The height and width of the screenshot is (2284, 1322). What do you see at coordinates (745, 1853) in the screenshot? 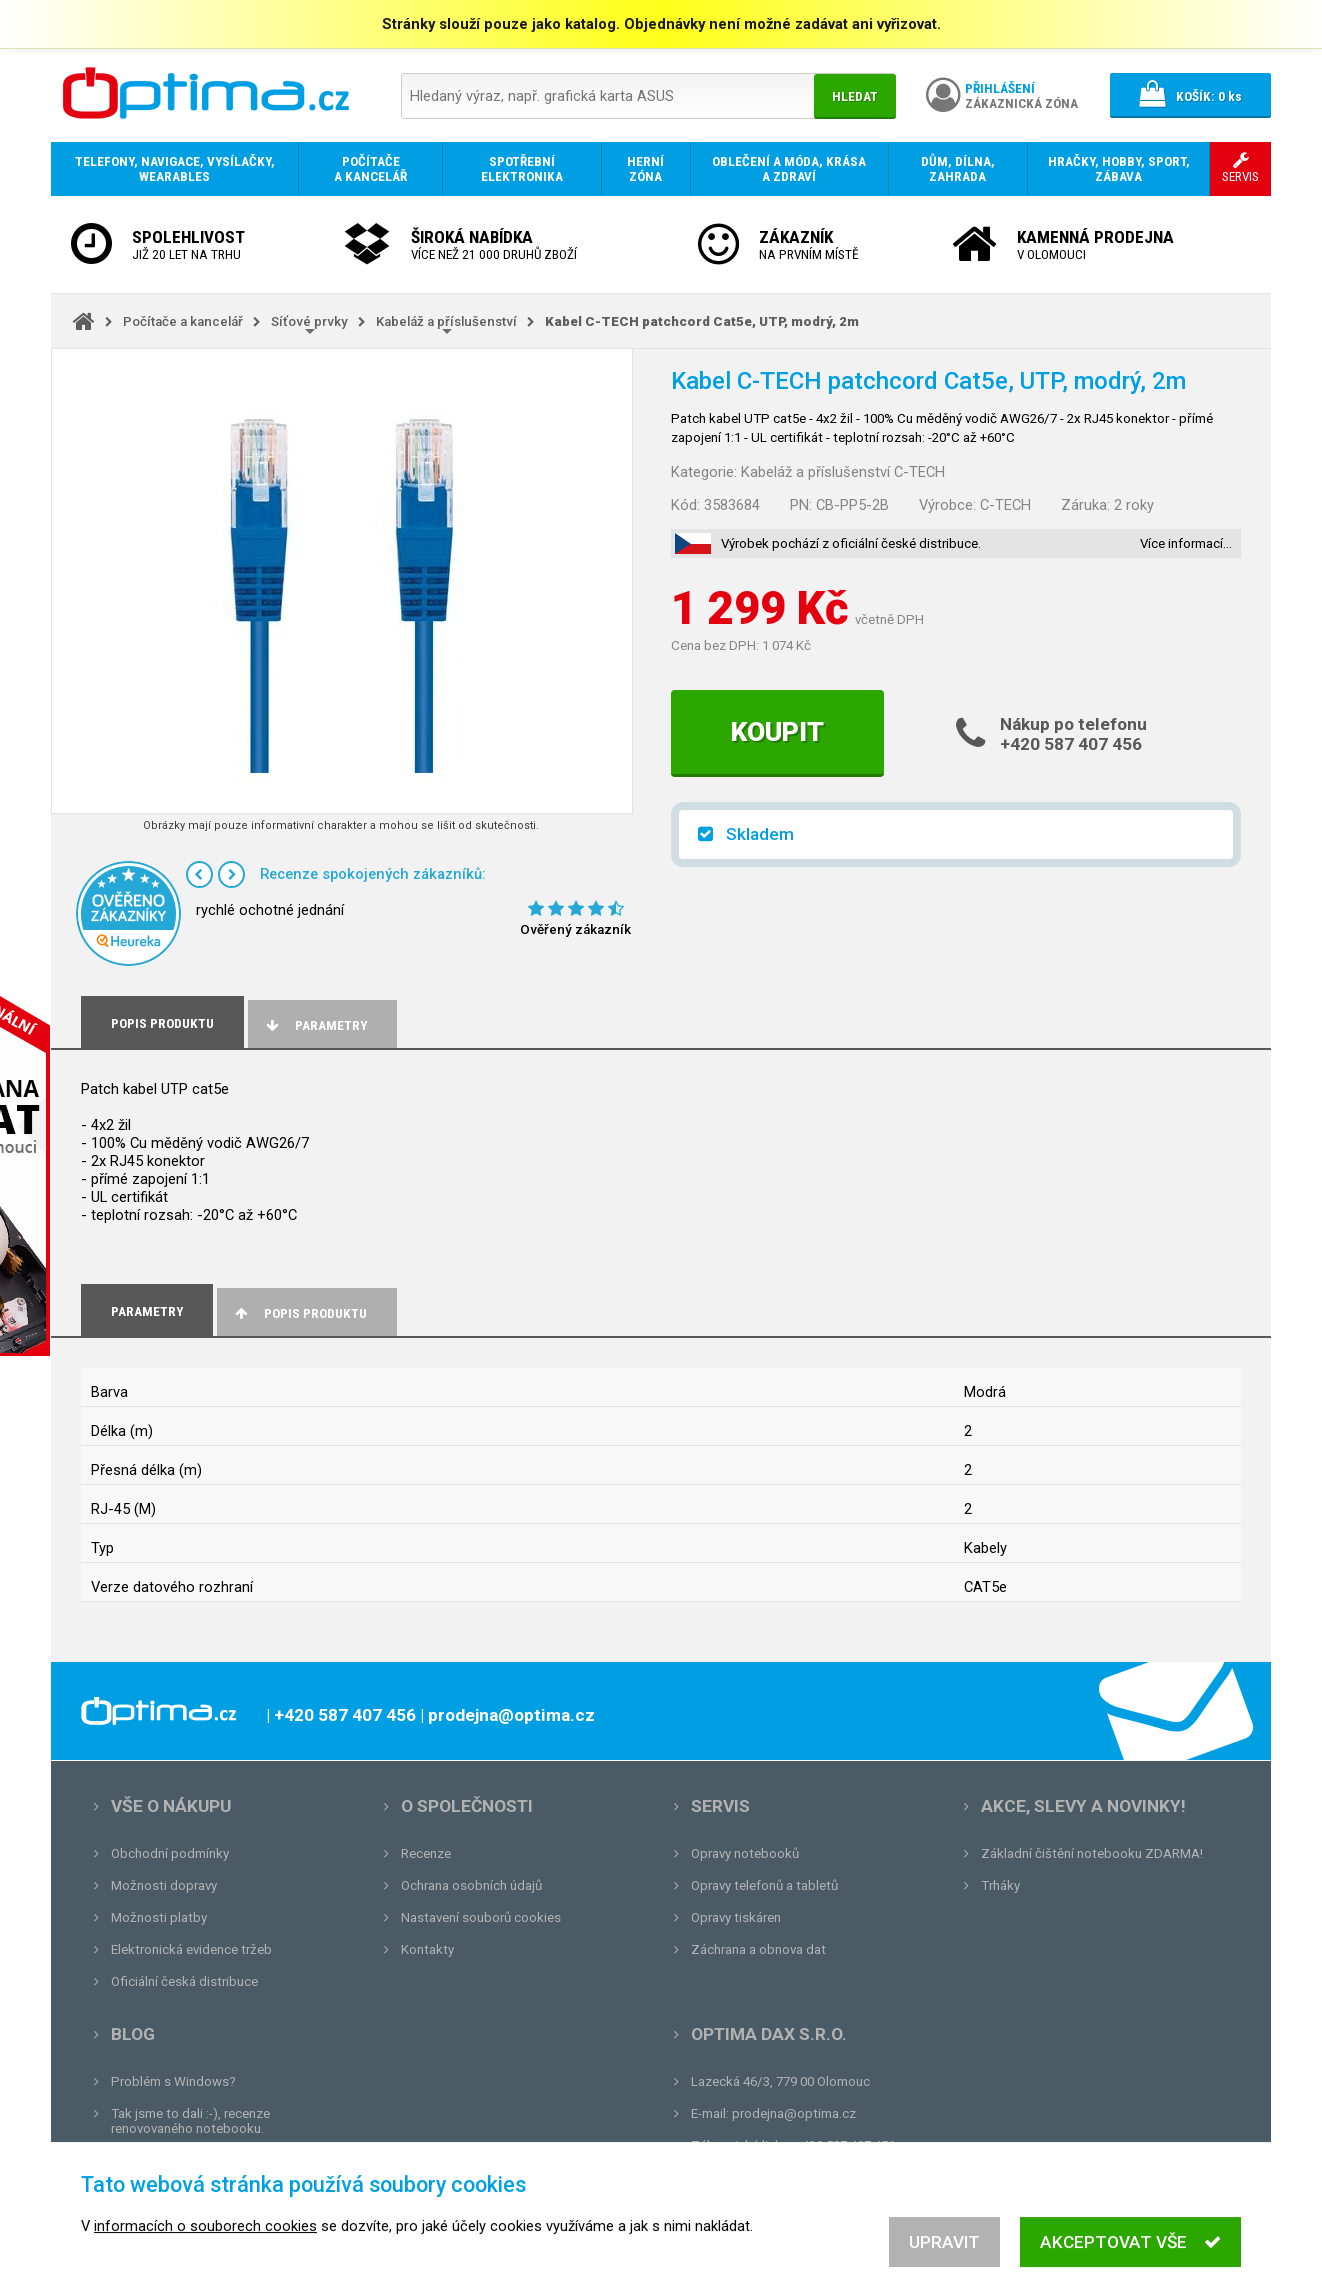
I see `Opravy notebooků` at bounding box center [745, 1853].